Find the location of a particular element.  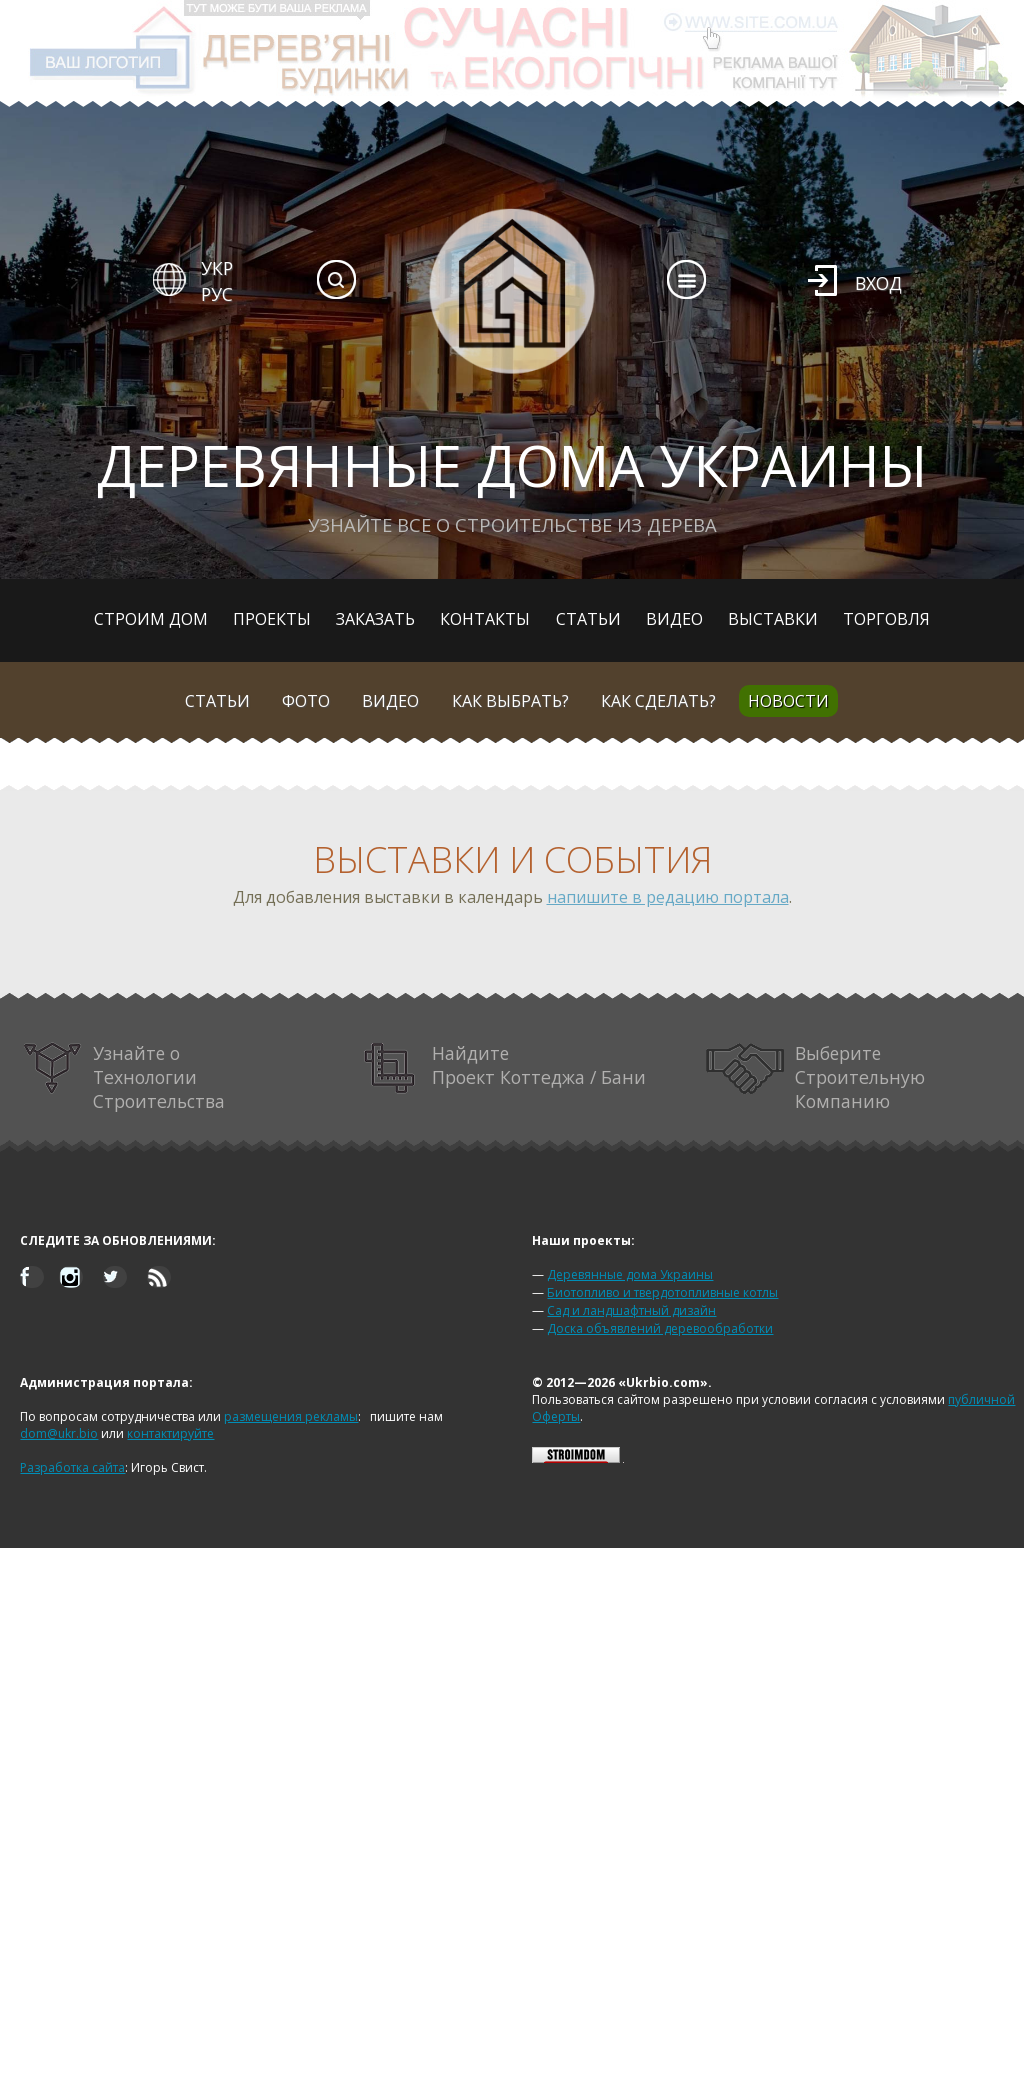

Сад и ландшафтный дизайн is located at coordinates (631, 1310).